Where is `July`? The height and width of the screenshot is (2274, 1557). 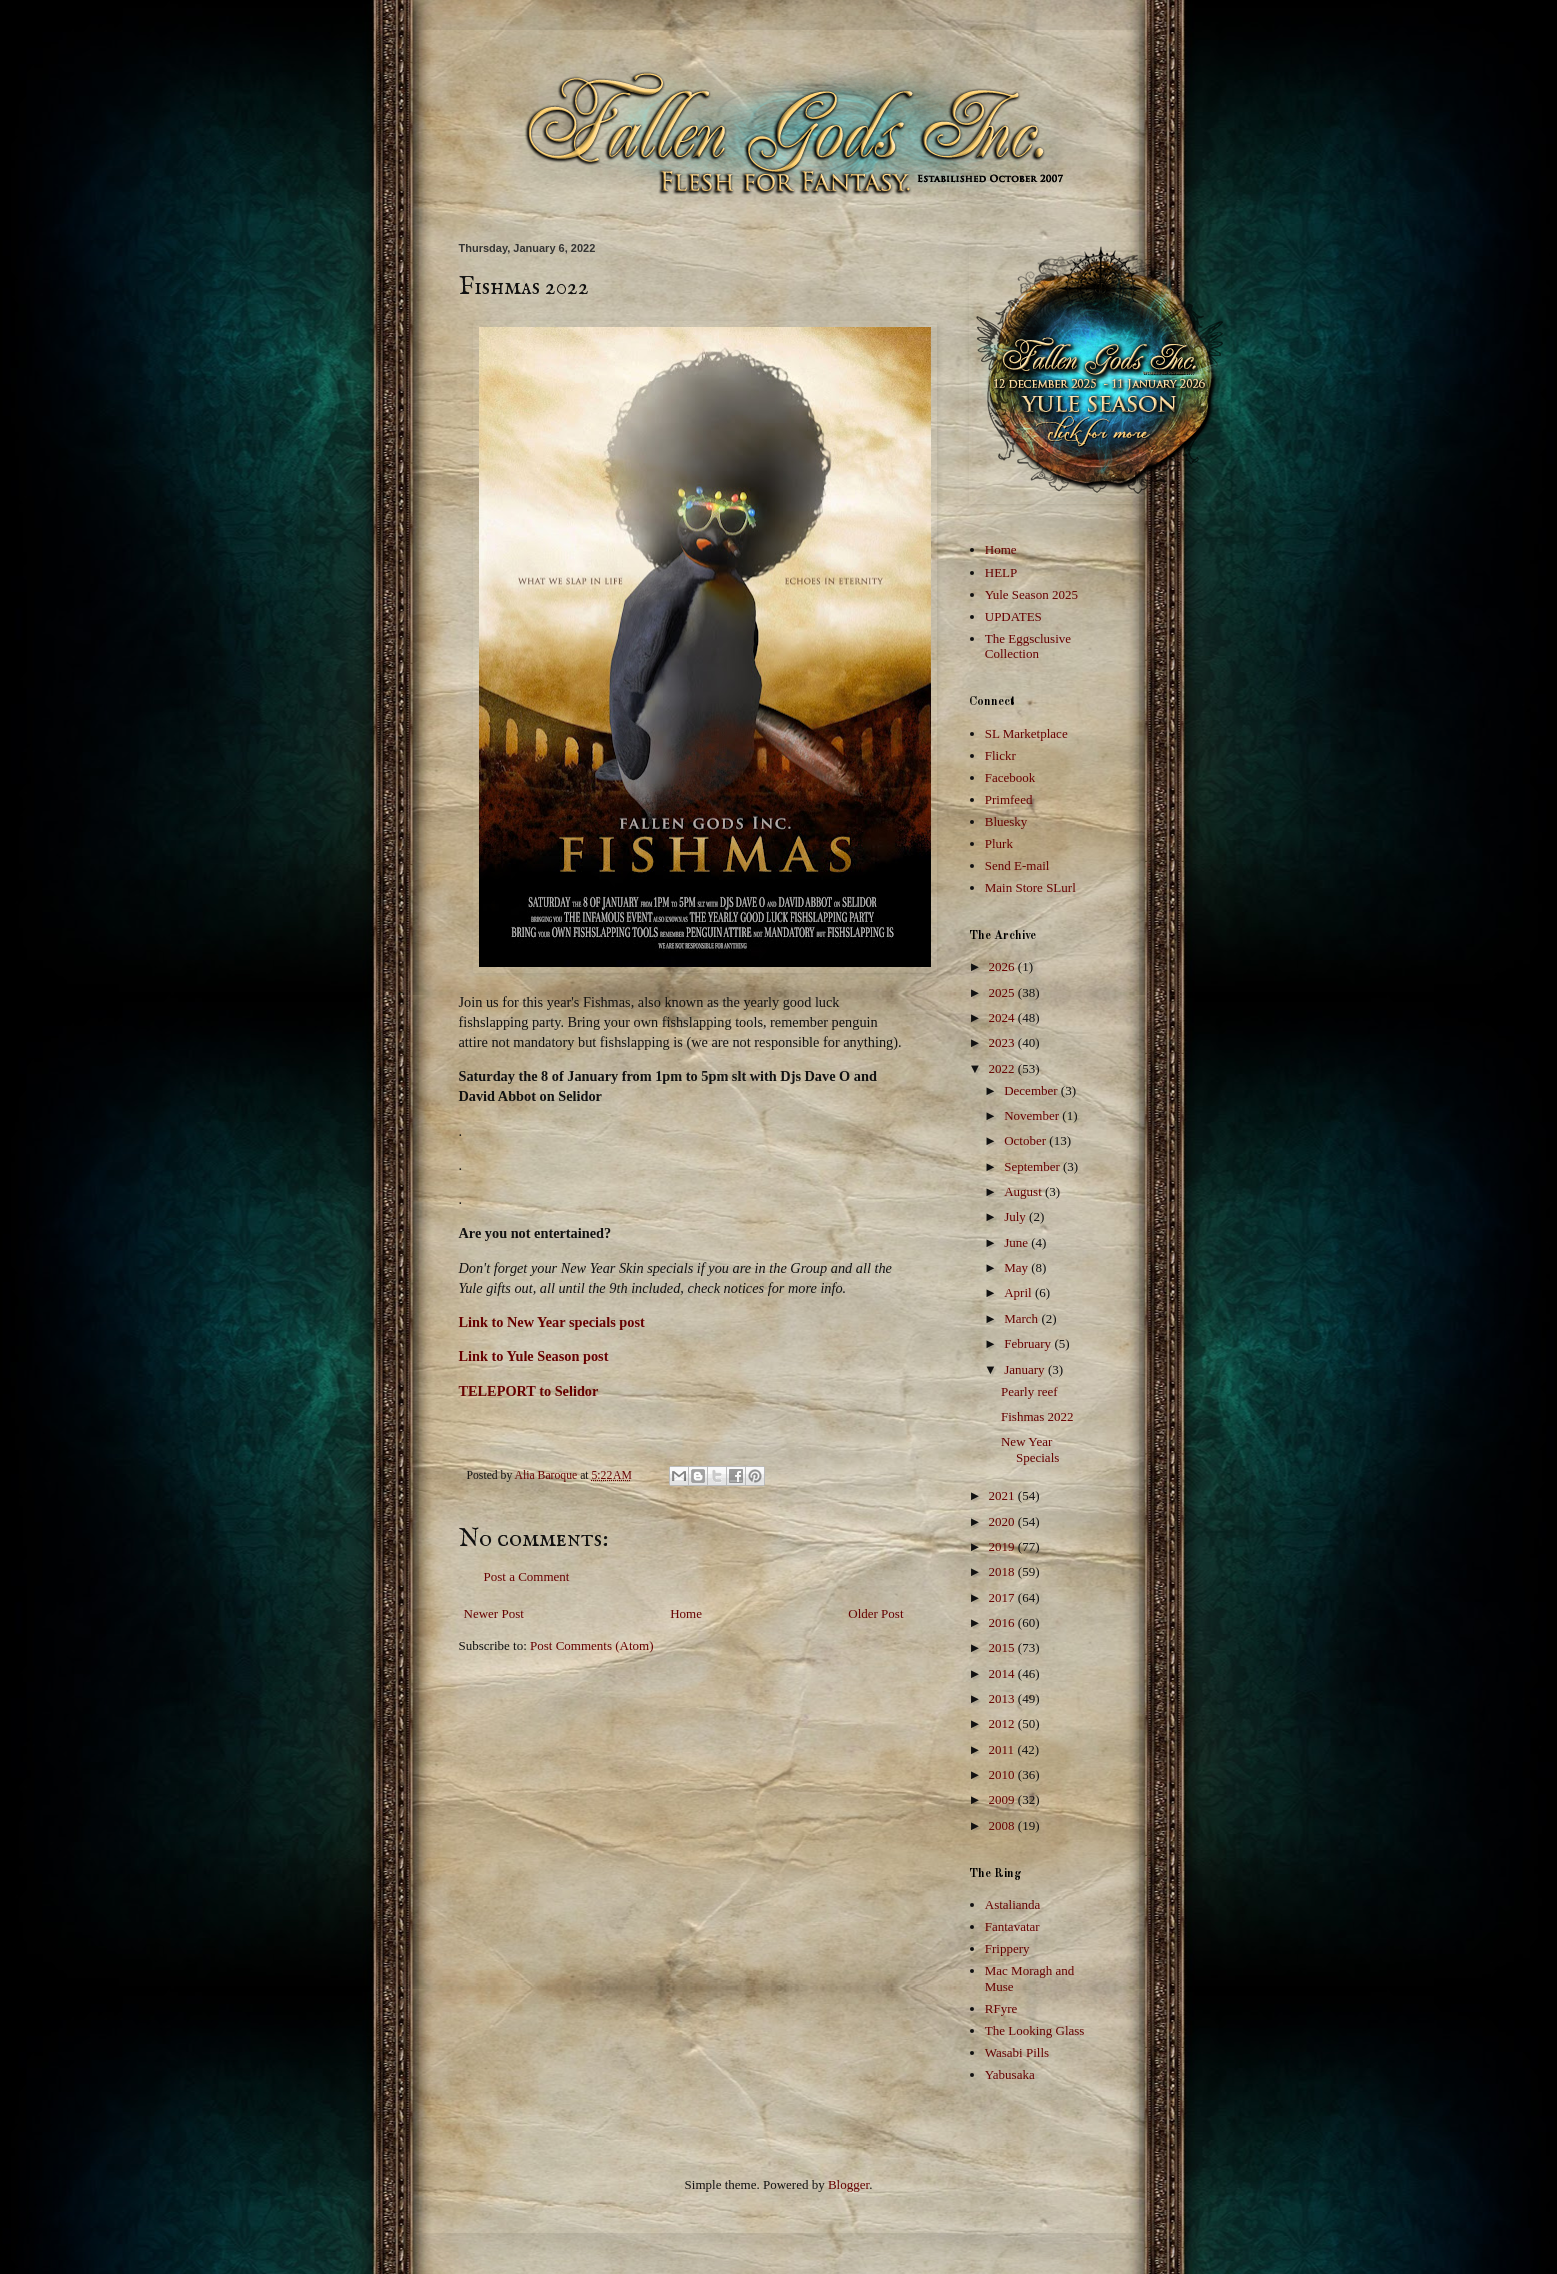 July is located at coordinates (1016, 1216).